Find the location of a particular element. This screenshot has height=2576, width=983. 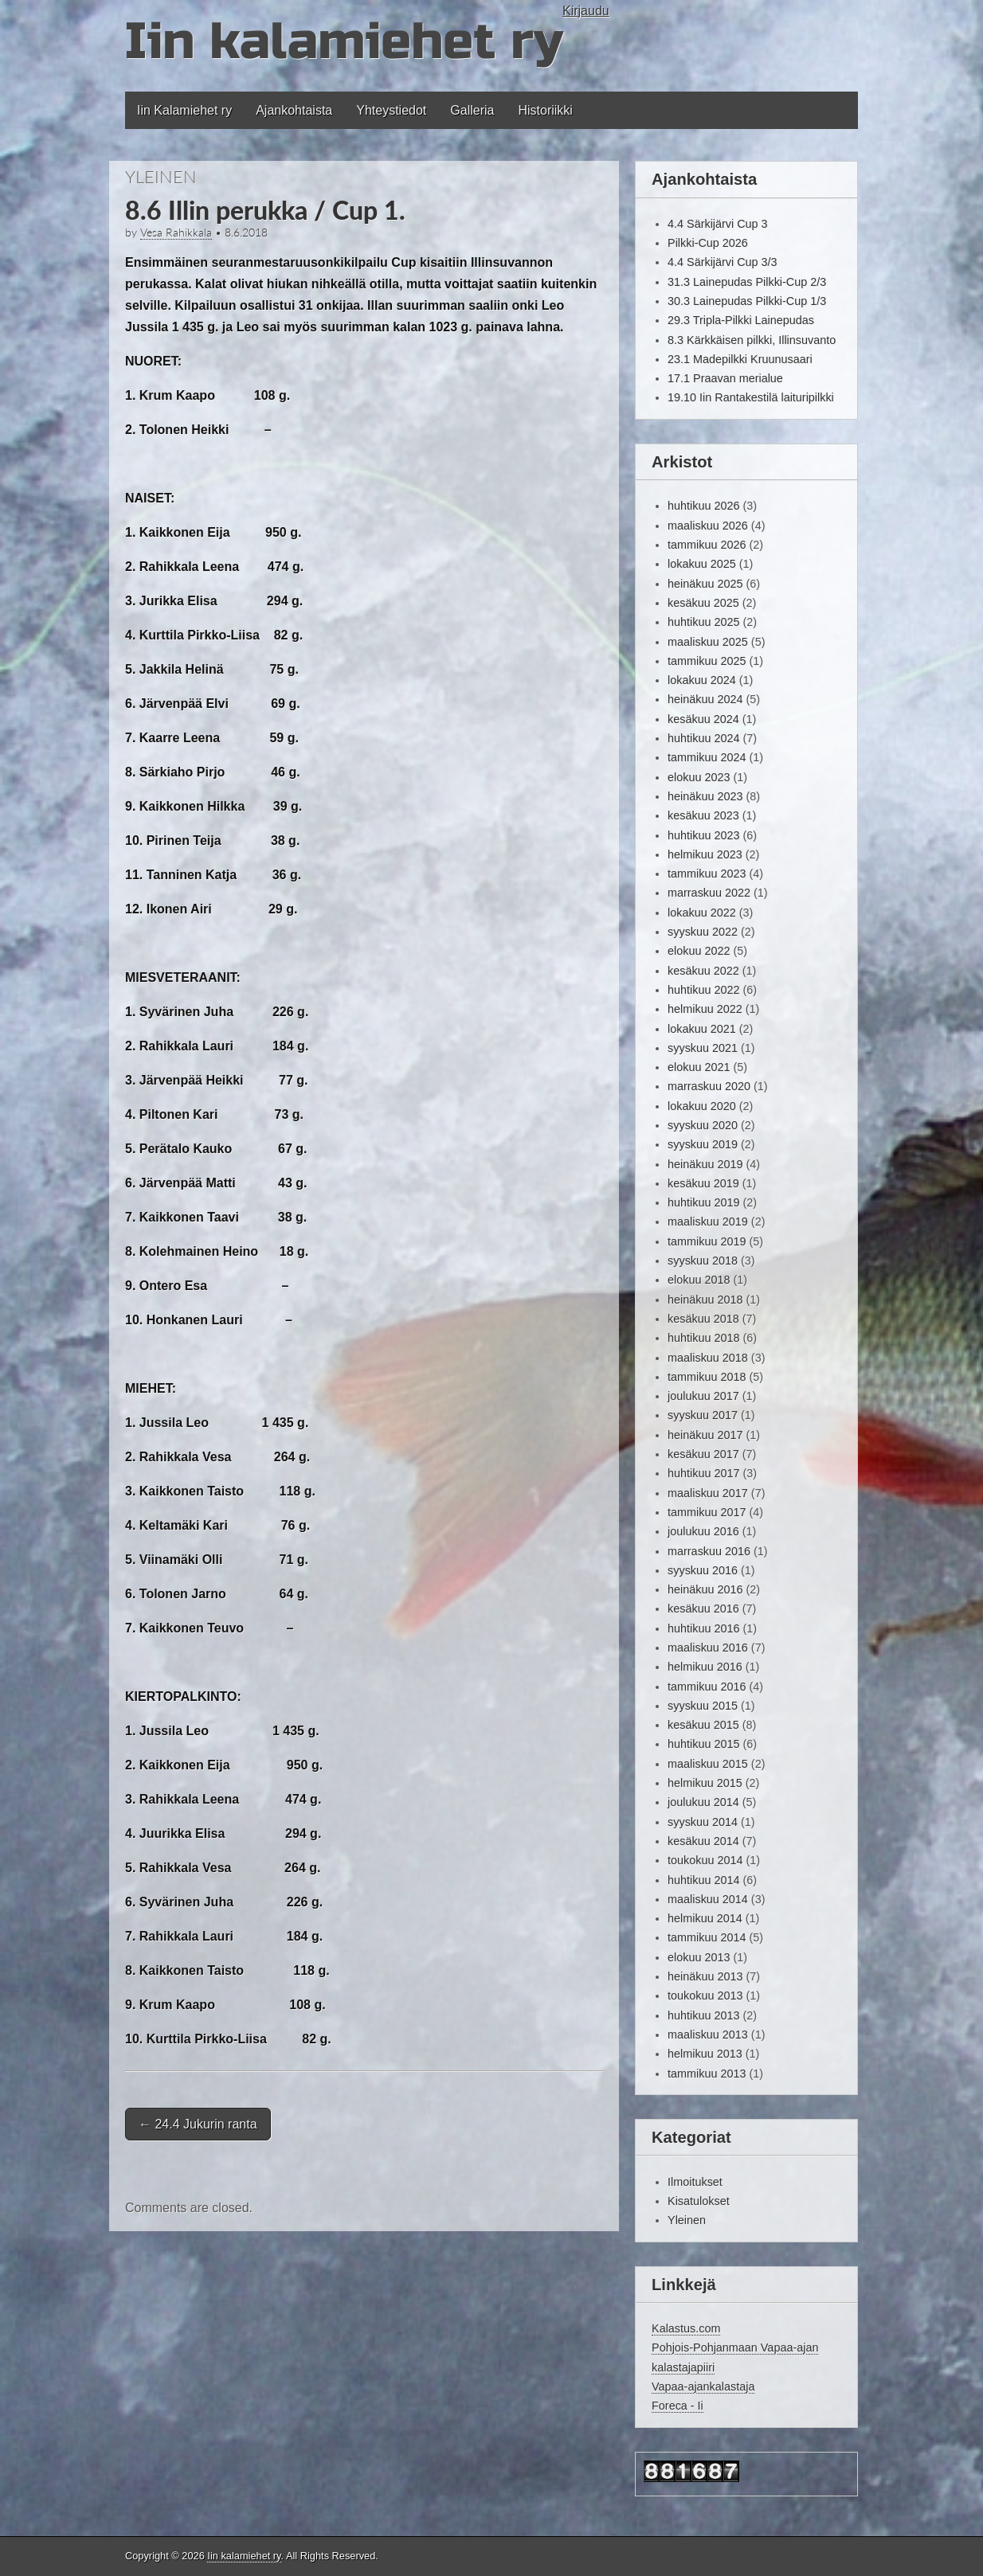

heinäkuu 2013 is located at coordinates (705, 1976).